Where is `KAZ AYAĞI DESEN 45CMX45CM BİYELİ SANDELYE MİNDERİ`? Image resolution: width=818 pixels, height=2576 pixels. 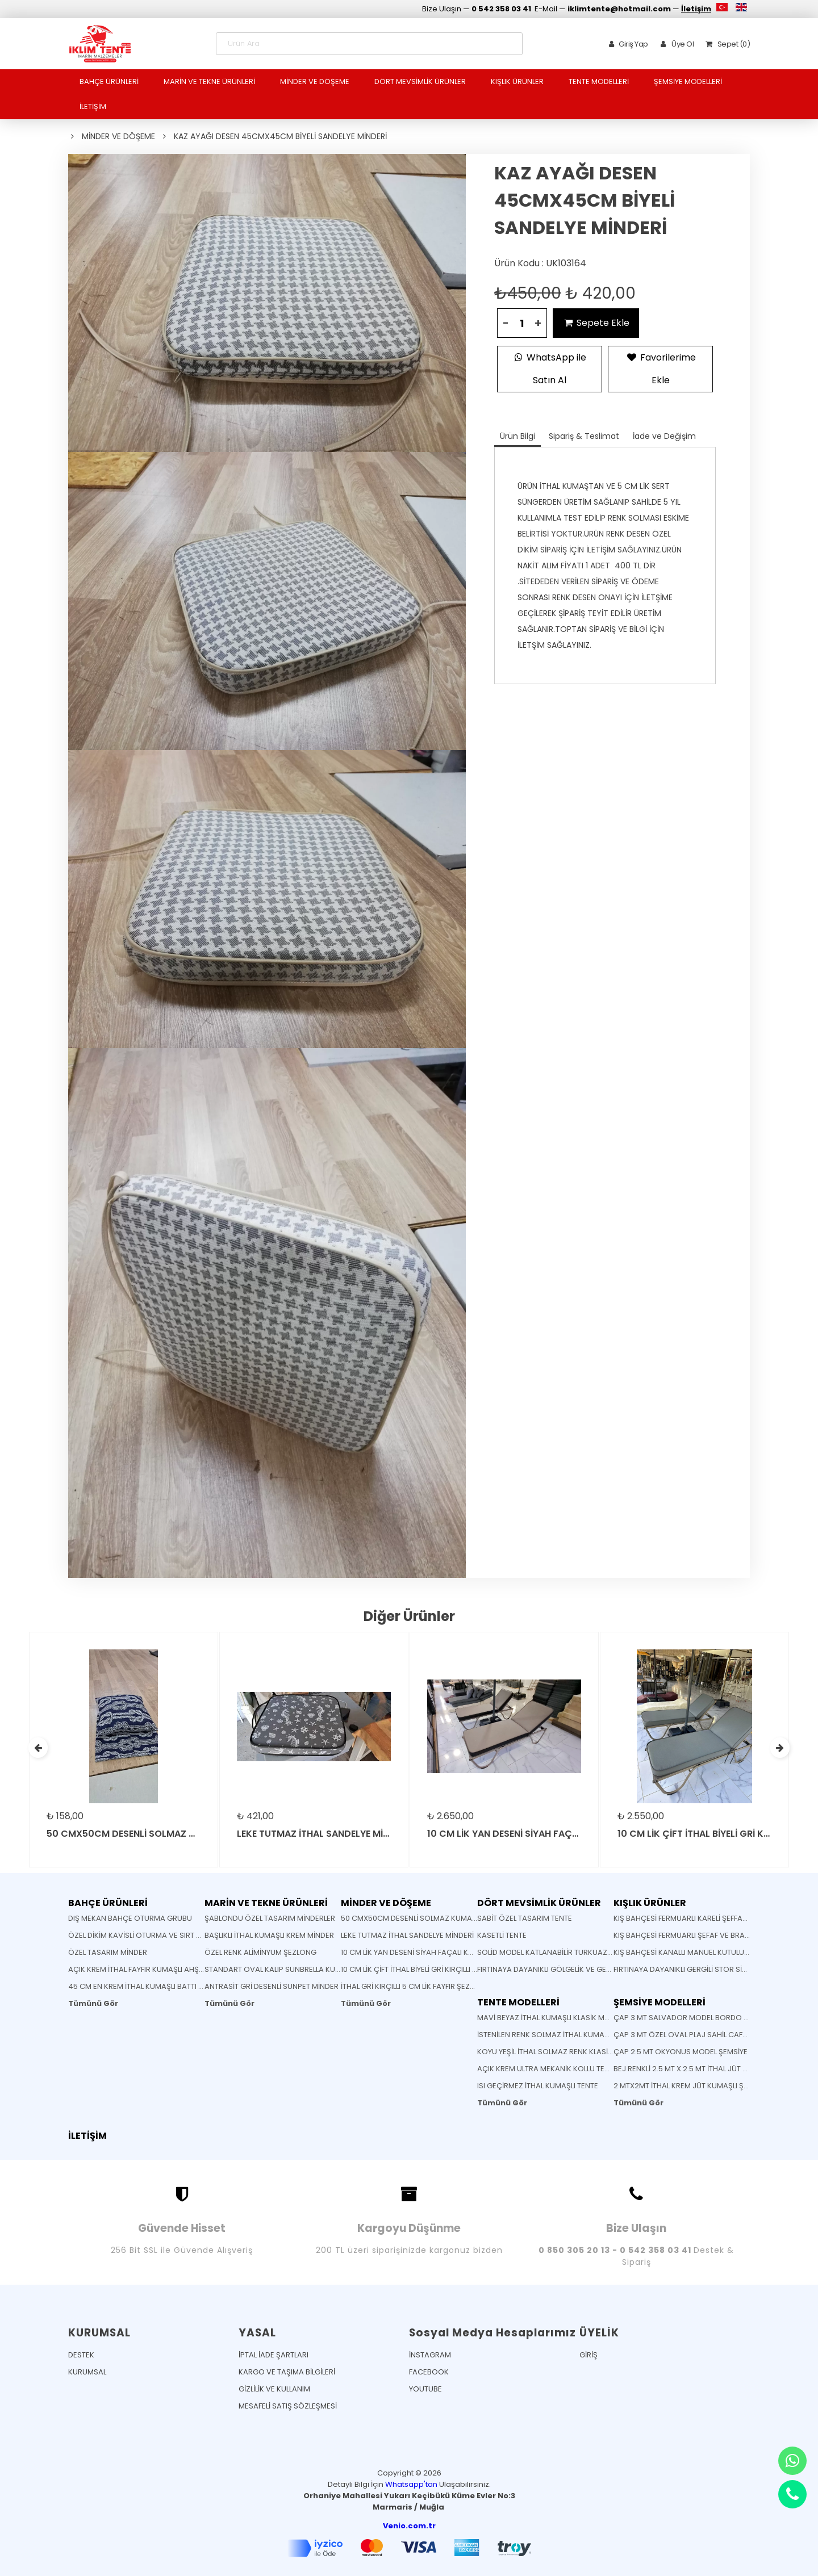 KAZ AYAĞI DESEN 45CMX45CM BİYELİ SANDELYE MİNDERİ is located at coordinates (280, 136).